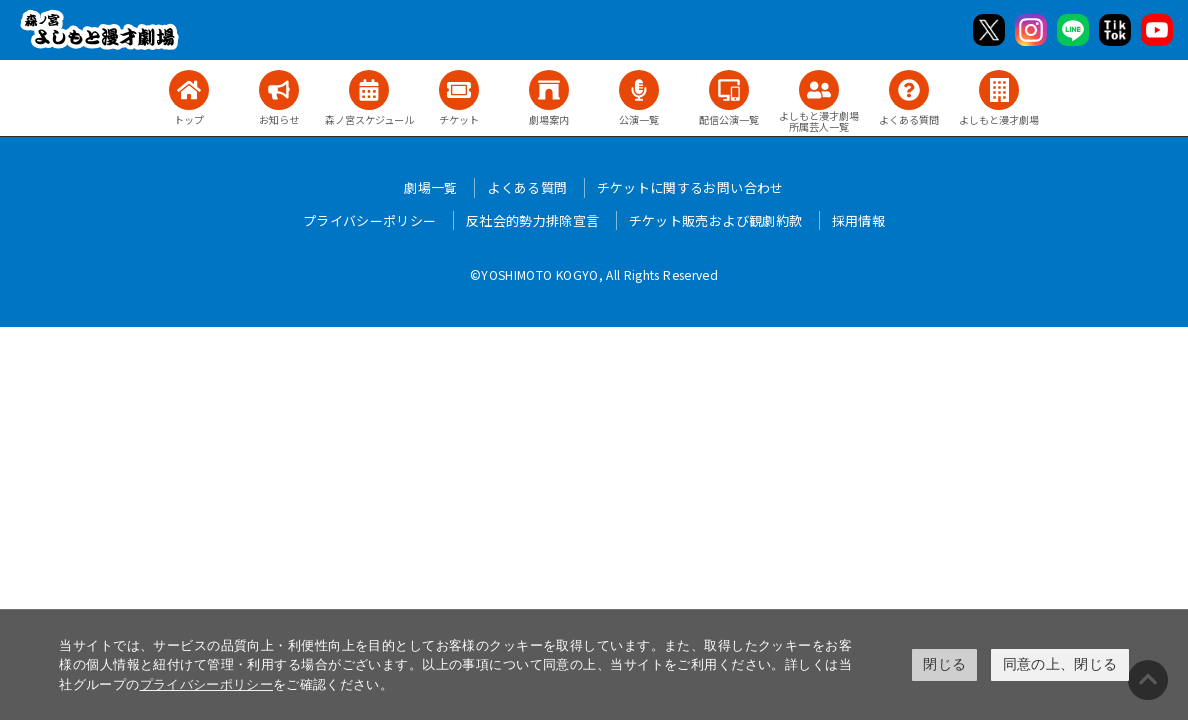 This screenshot has width=1188, height=720. What do you see at coordinates (430, 187) in the screenshot?
I see `劇場一覧` at bounding box center [430, 187].